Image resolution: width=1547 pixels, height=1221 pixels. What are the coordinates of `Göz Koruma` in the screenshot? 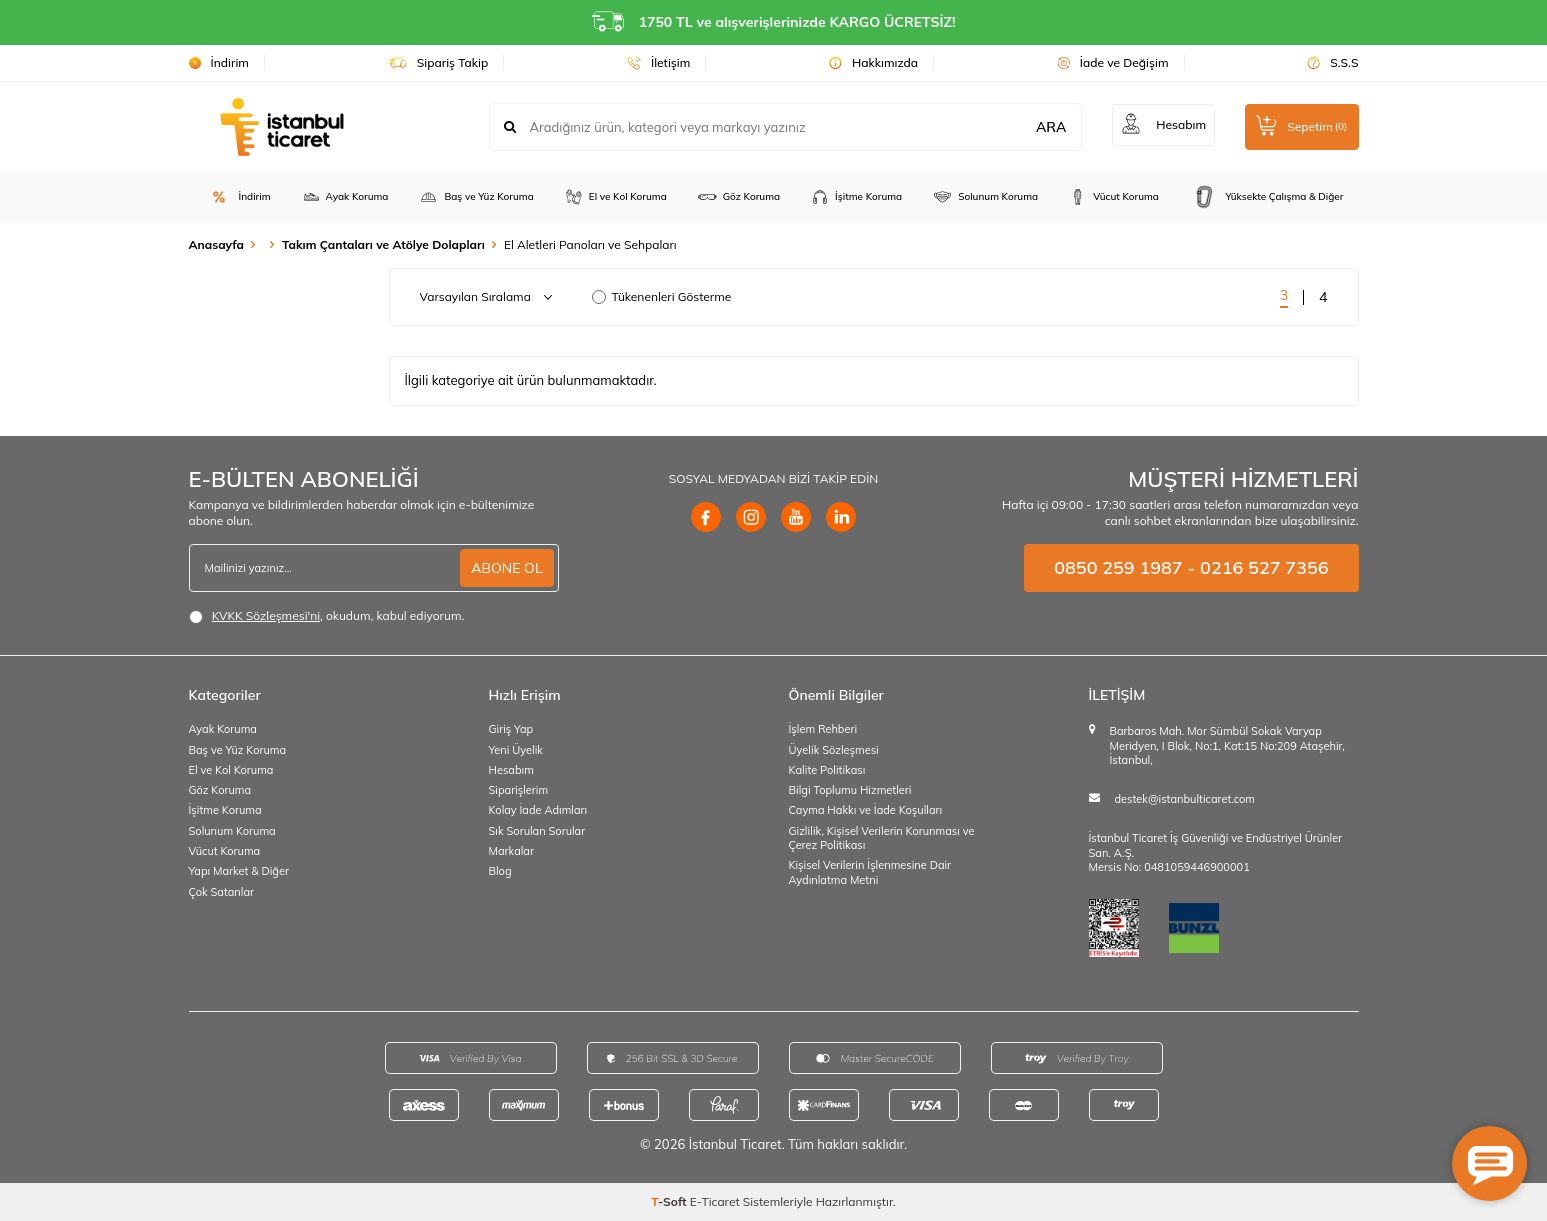 It's located at (738, 197).